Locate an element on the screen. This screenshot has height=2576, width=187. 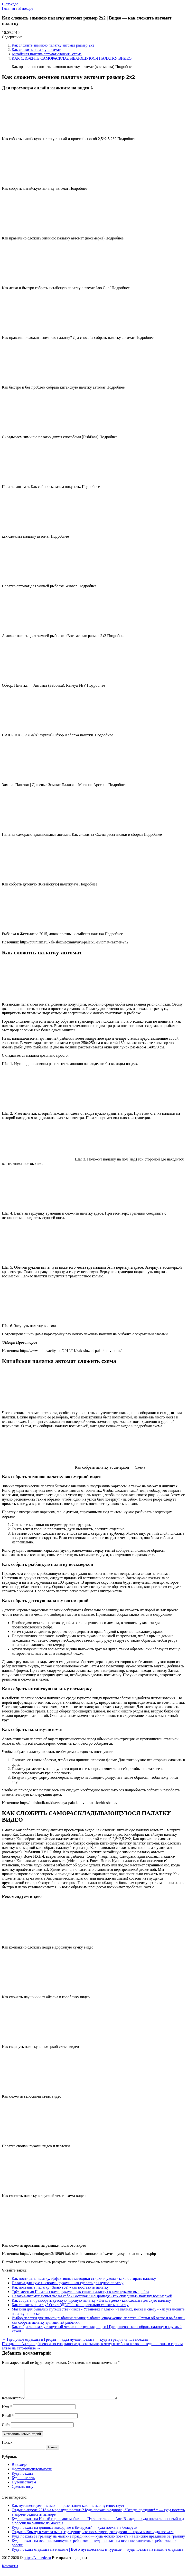
Куда поехать за границу на майские праздники — куда можно поехать на майские праздники за границу is located at coordinates (98, 2542).